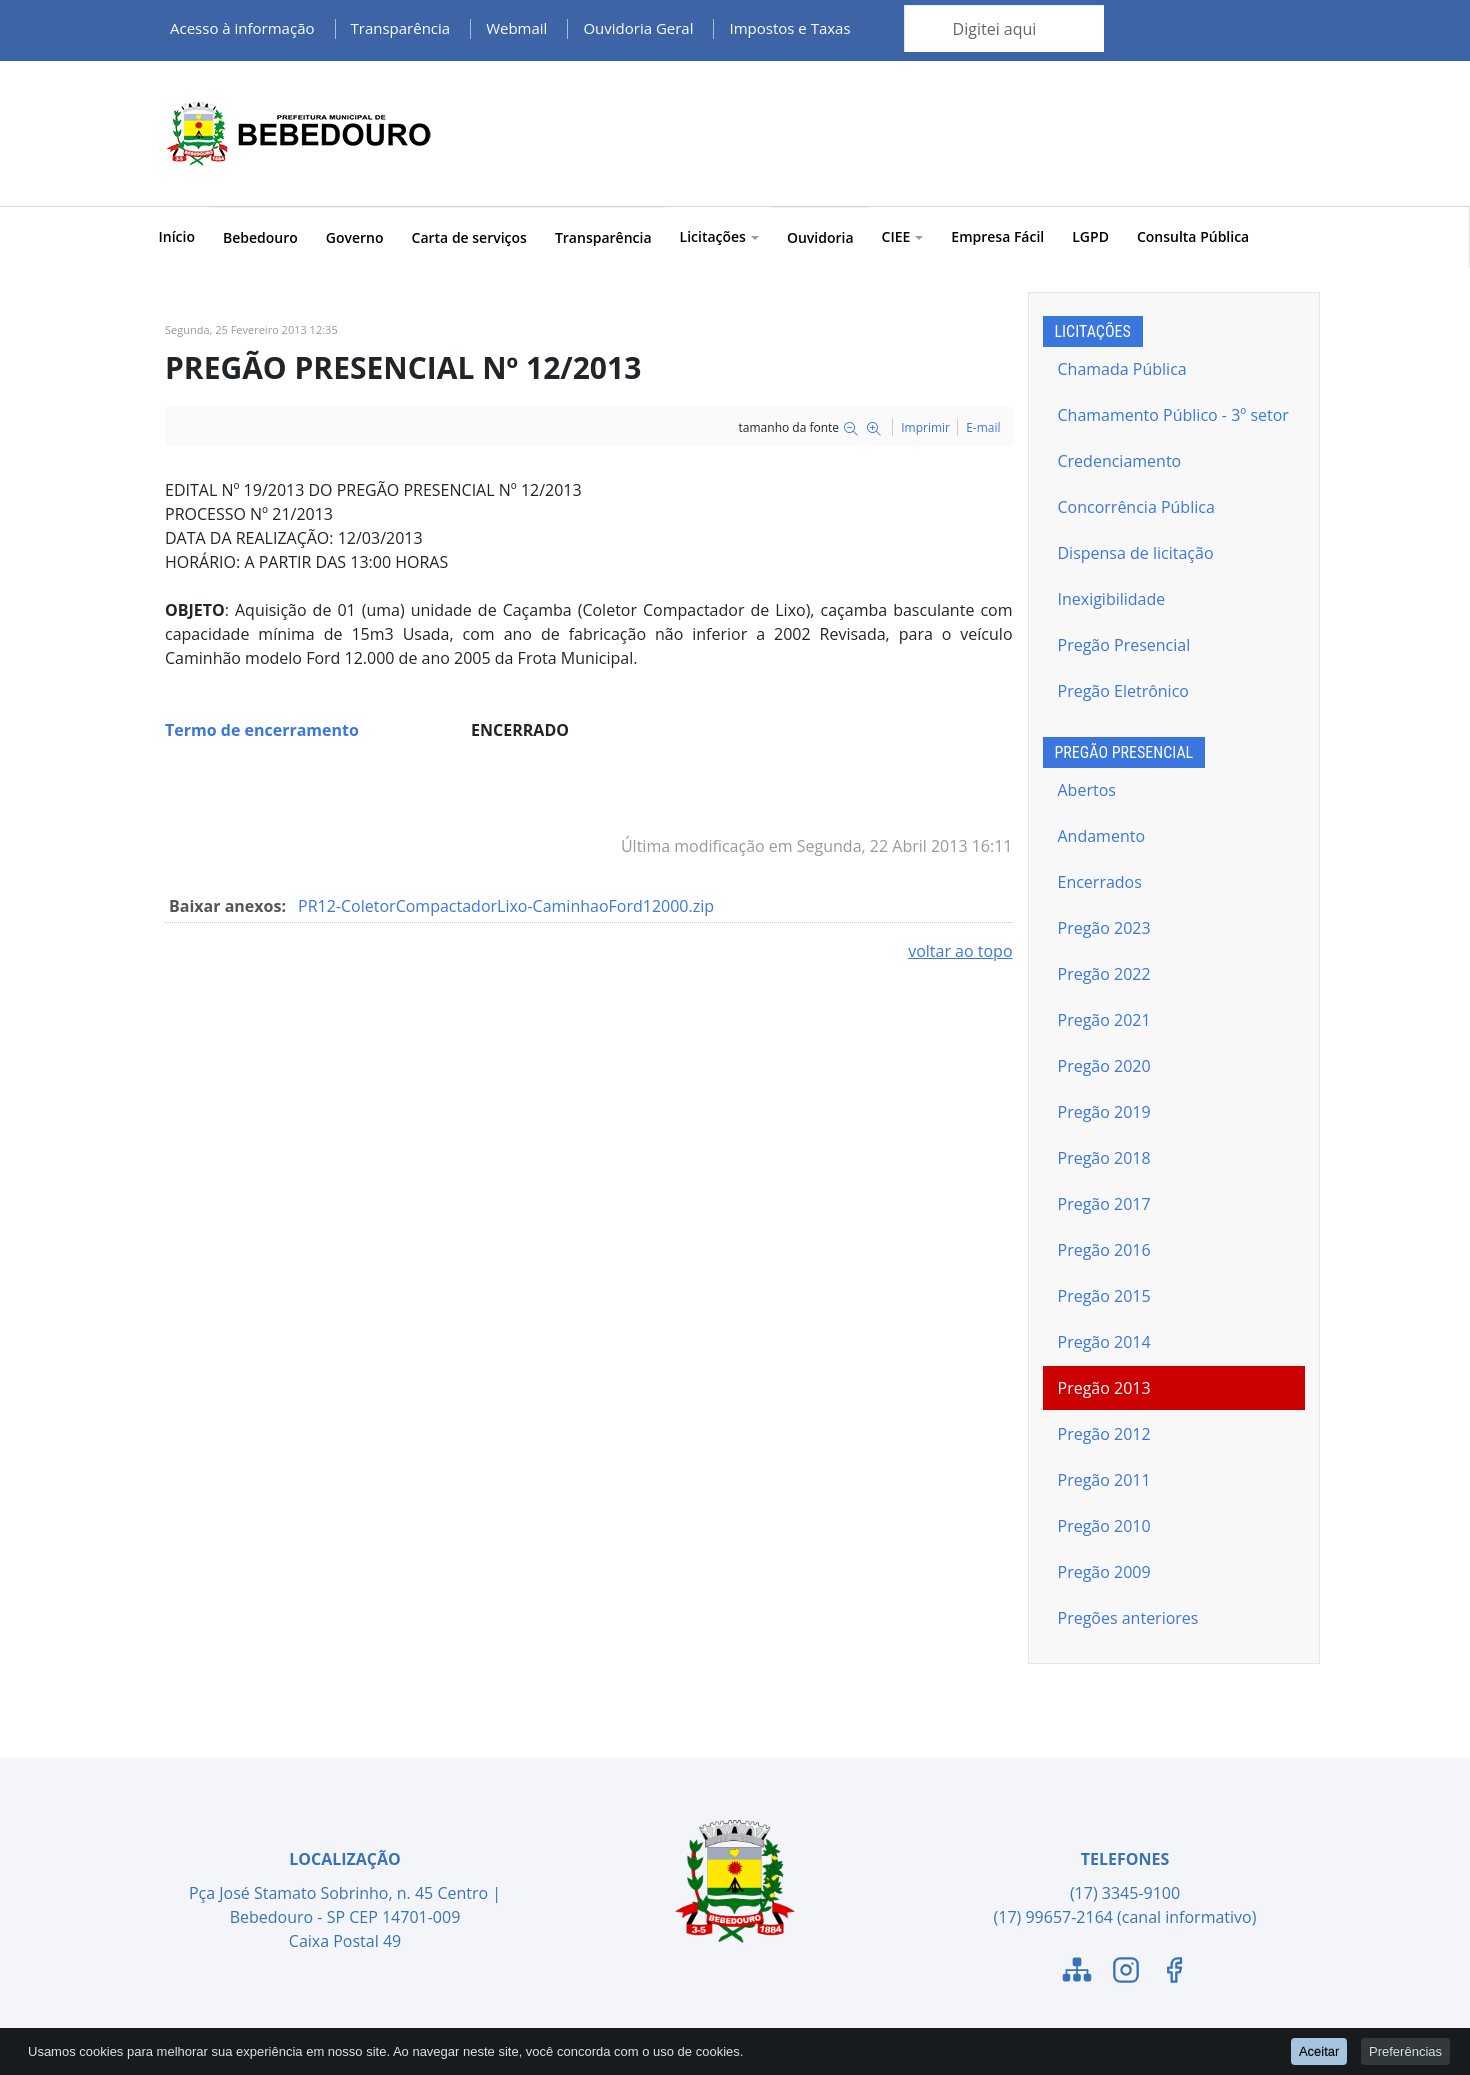  I want to click on Abertos, so click(1087, 790).